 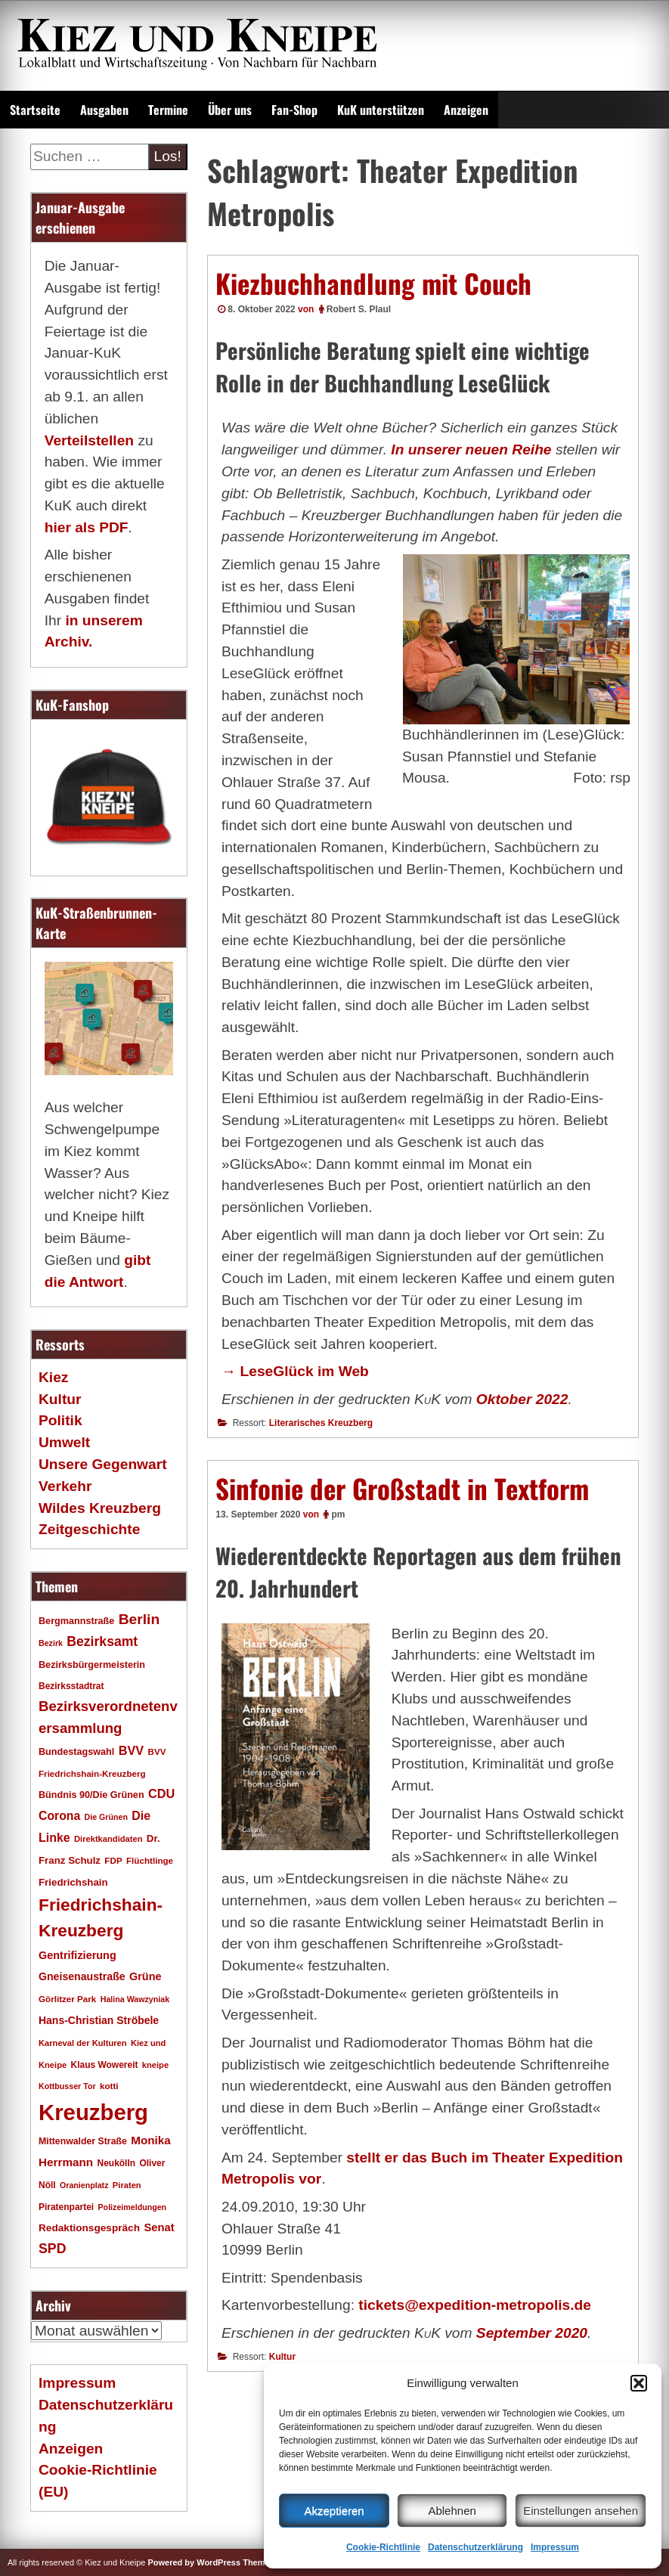 What do you see at coordinates (108, 1838) in the screenshot?
I see `Direktkandidaten [Direktkandidaten (16 Einträge)]` at bounding box center [108, 1838].